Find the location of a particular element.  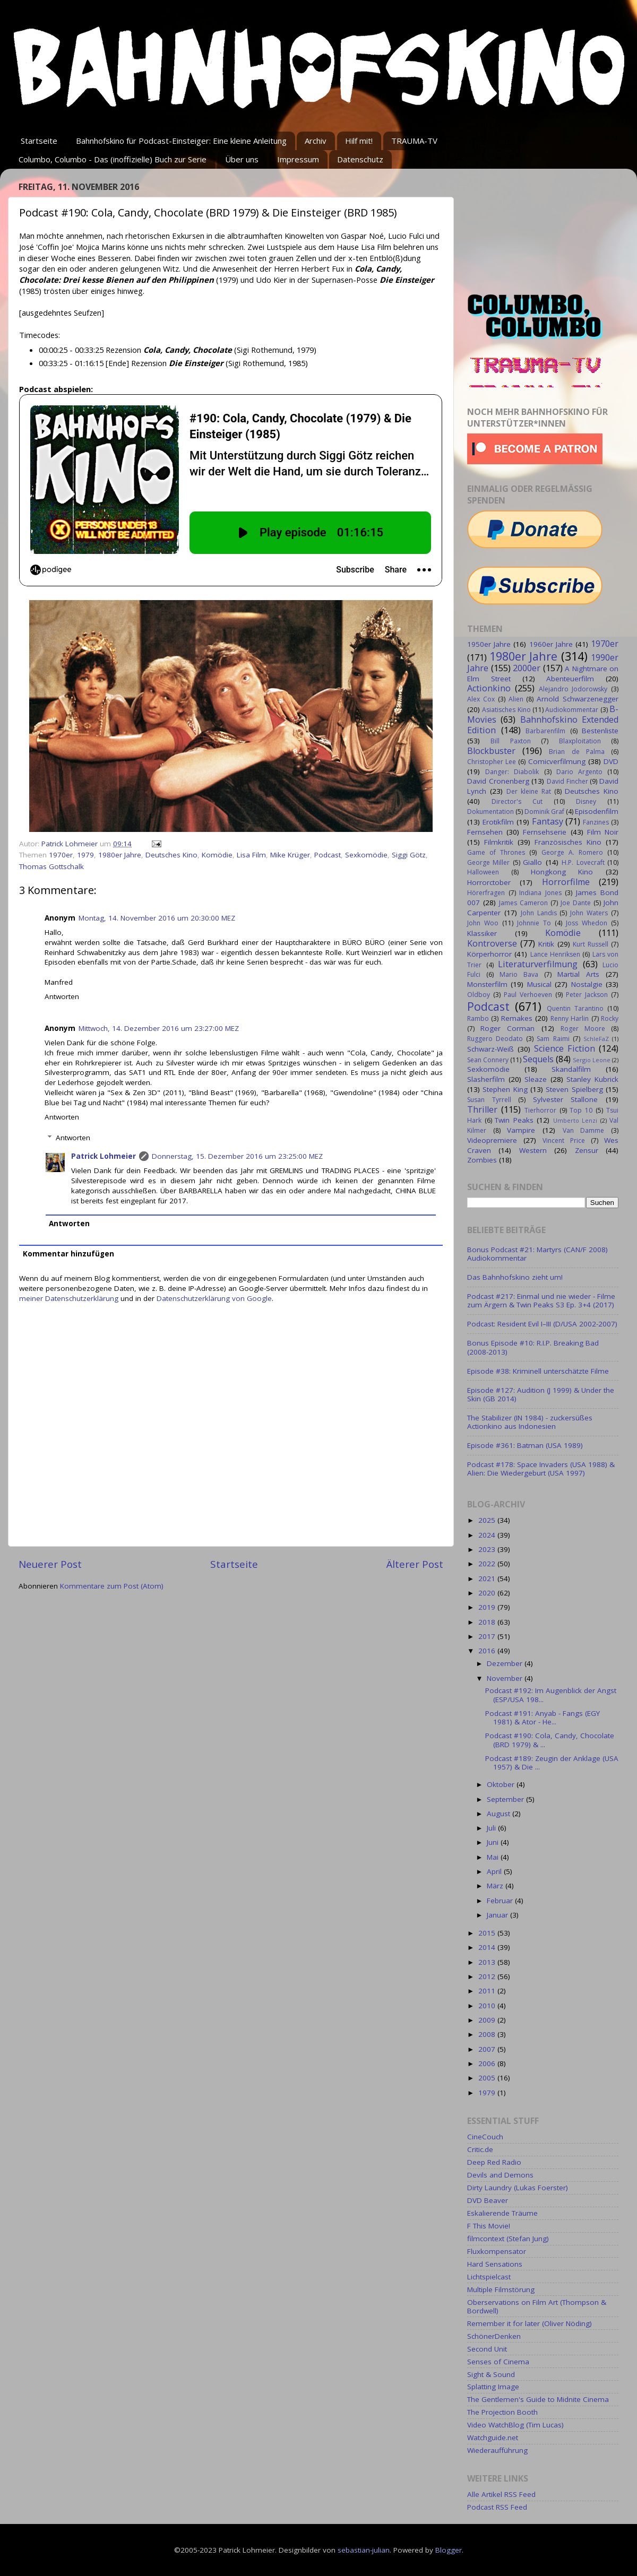

George A. Romero is located at coordinates (572, 852).